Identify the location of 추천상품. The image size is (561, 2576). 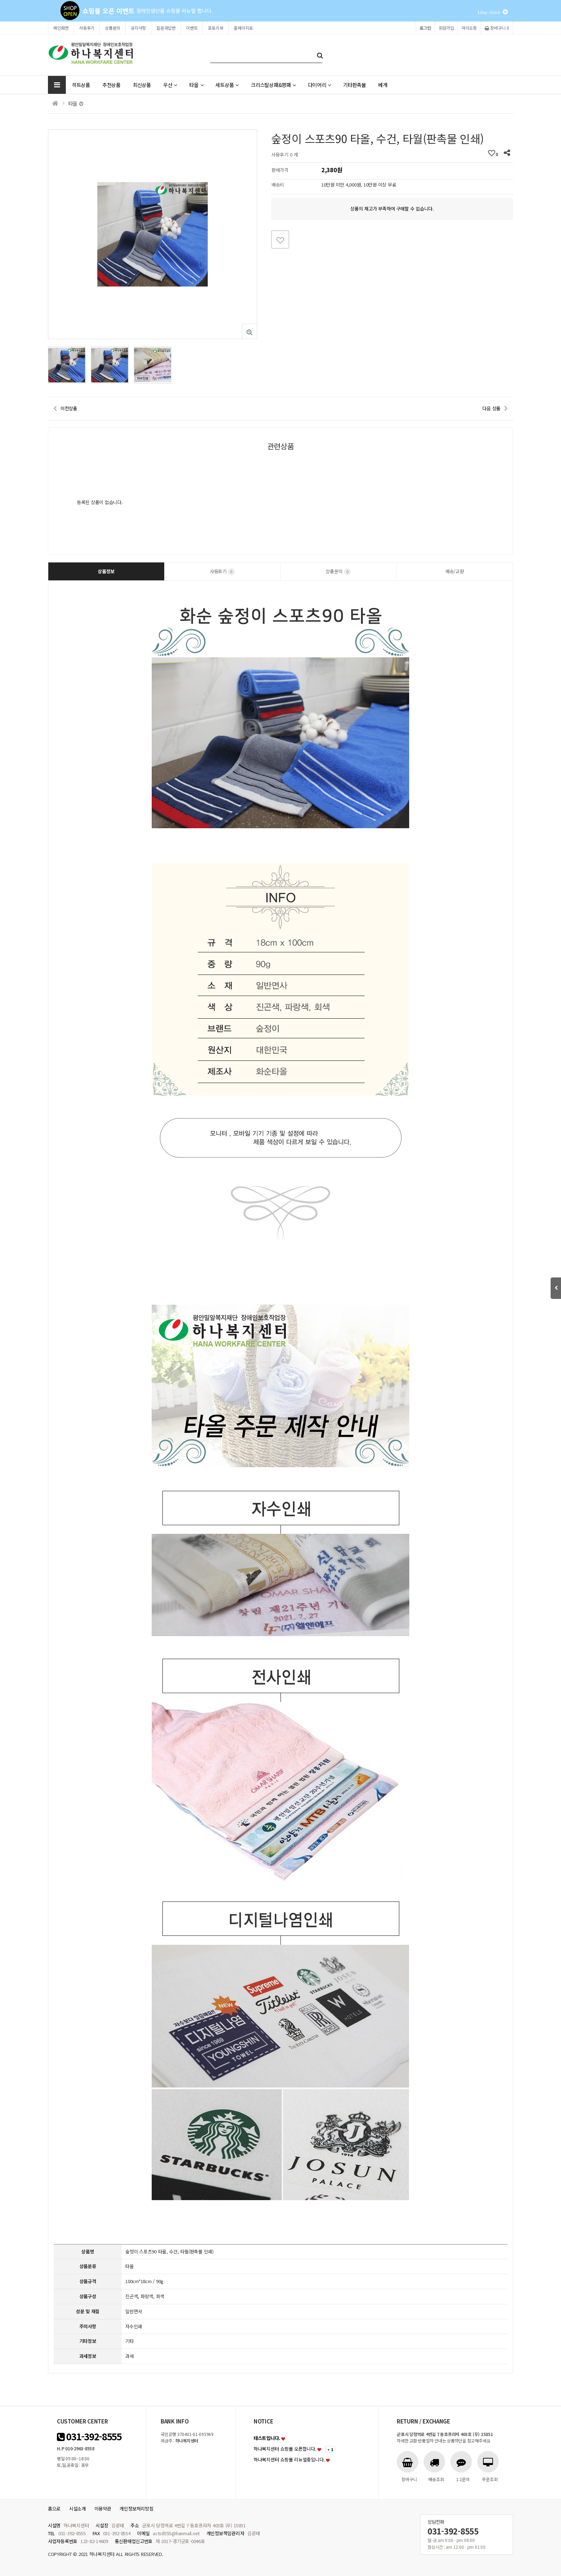
(111, 84).